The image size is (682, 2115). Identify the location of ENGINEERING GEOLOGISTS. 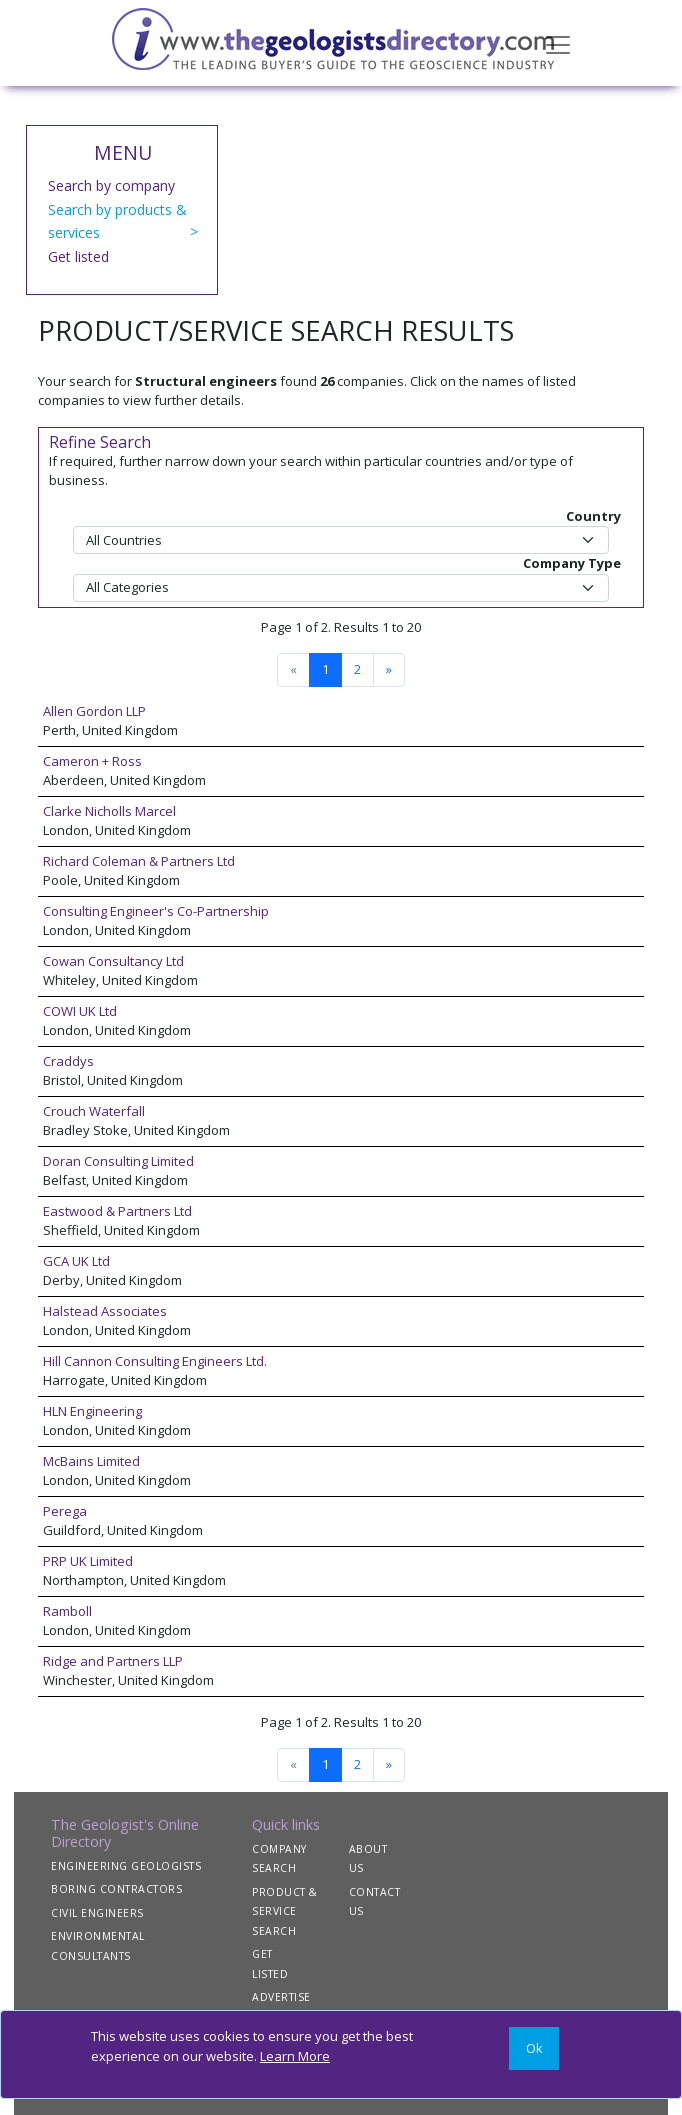
(126, 1866).